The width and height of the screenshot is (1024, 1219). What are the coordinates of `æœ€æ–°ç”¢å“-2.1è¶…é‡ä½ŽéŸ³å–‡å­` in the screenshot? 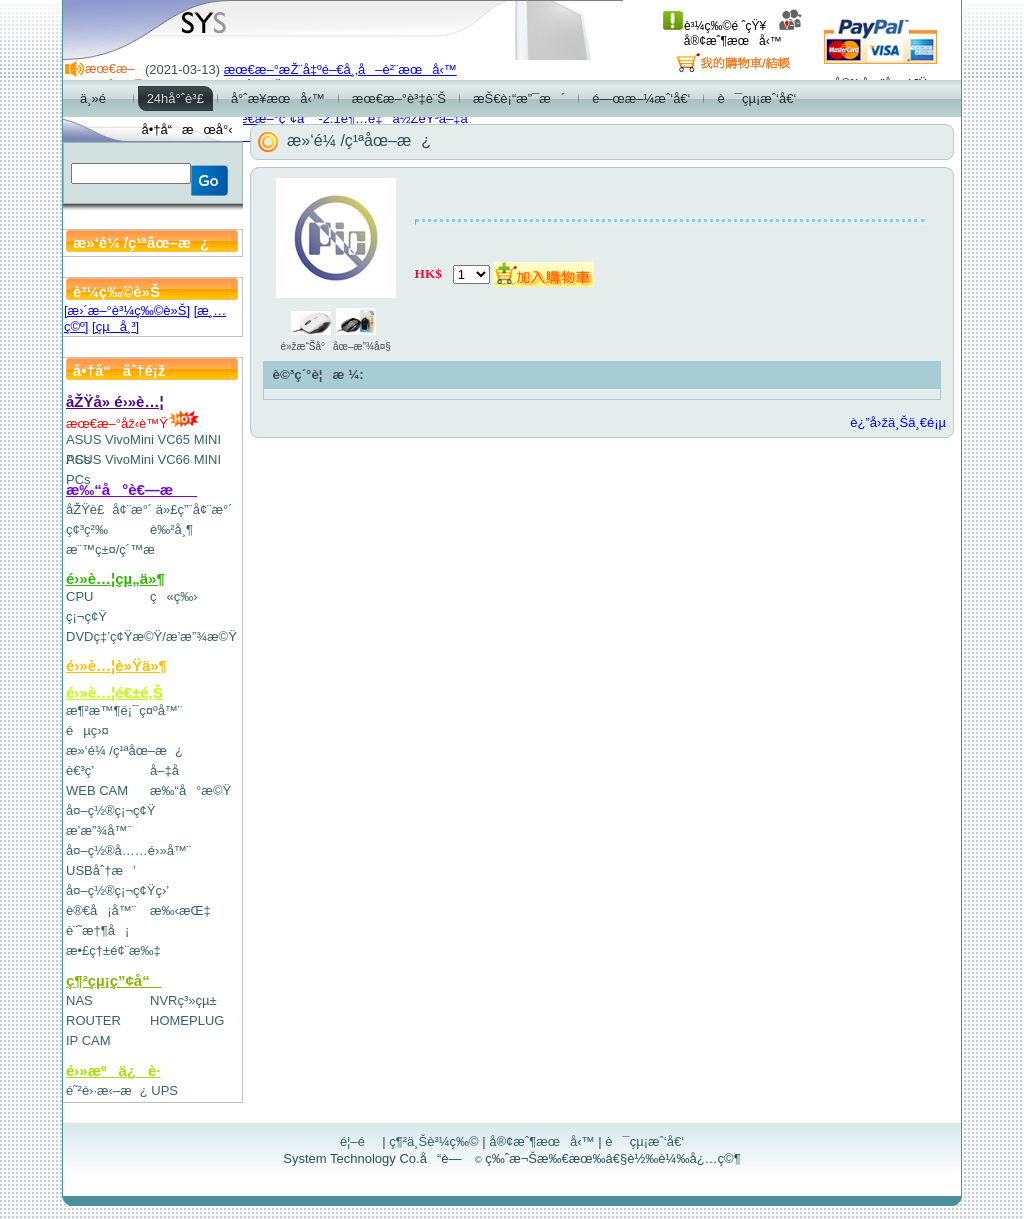 It's located at (351, 118).